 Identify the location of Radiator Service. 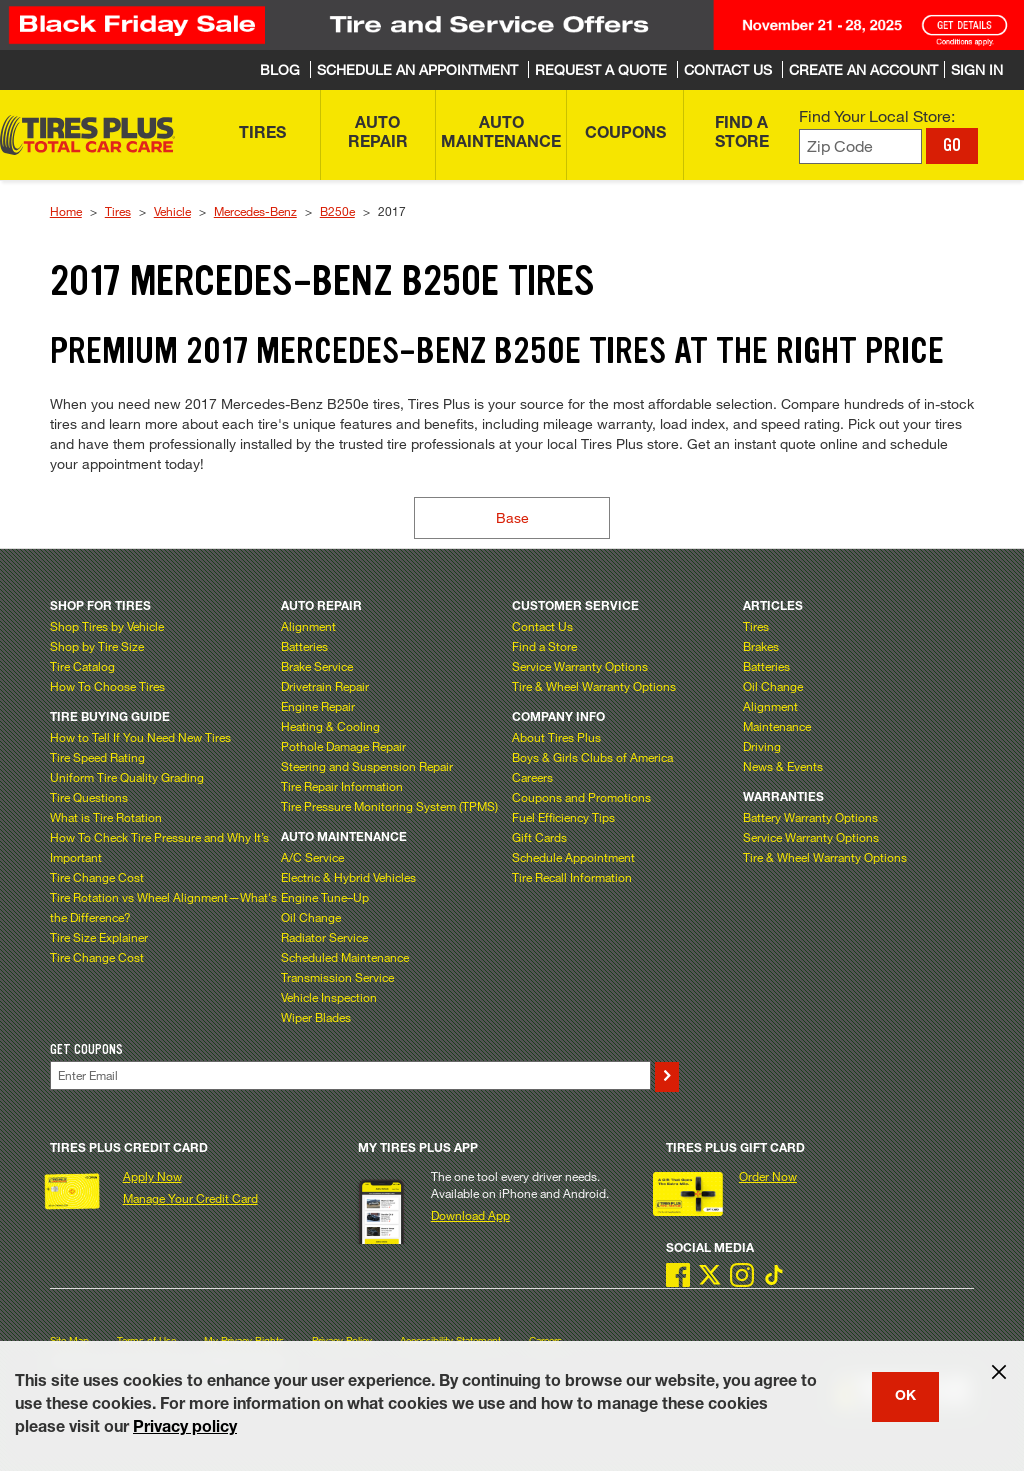
(324, 937).